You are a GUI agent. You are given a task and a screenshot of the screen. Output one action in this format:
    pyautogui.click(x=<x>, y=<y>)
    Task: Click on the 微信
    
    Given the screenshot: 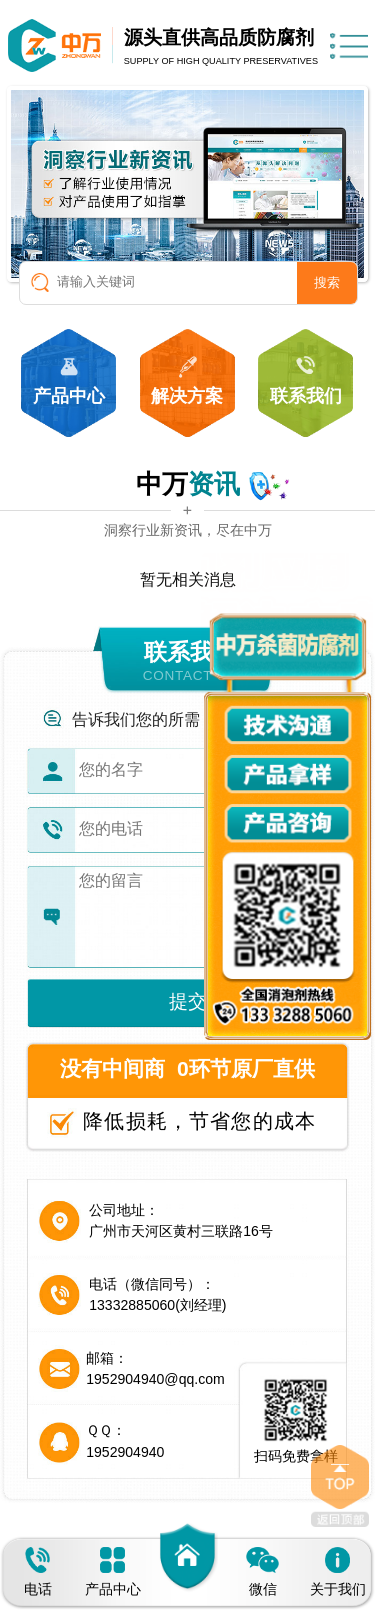 What is the action you would take?
    pyautogui.click(x=262, y=1572)
    